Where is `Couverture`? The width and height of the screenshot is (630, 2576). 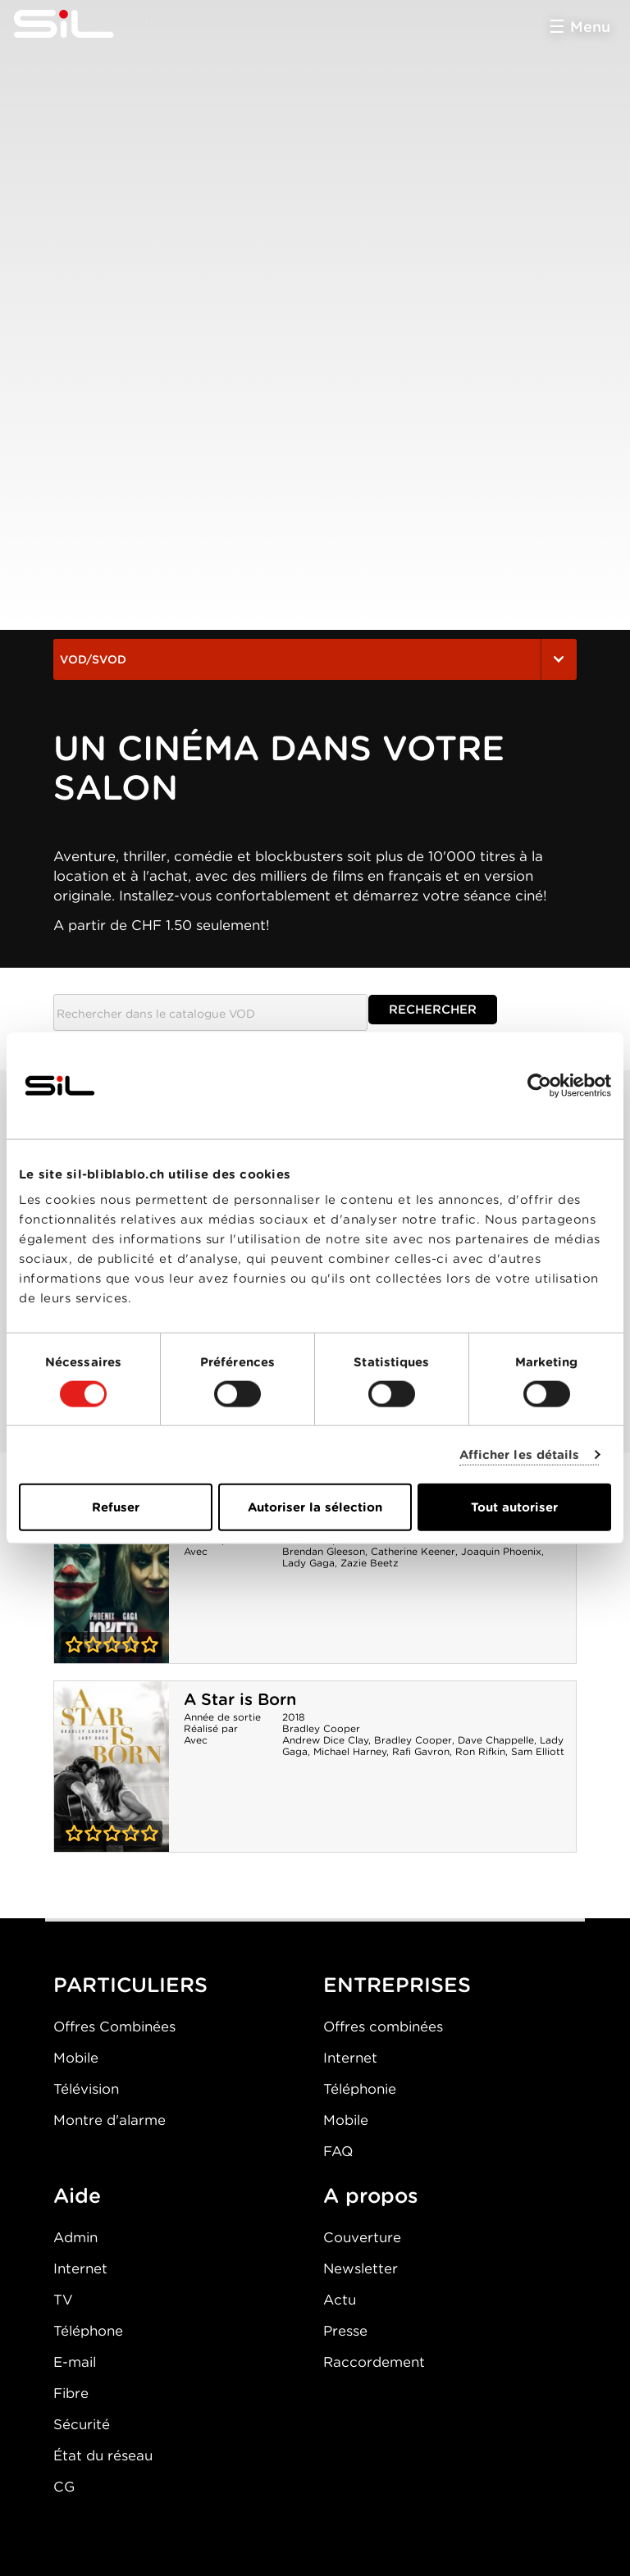 Couverture is located at coordinates (362, 2237).